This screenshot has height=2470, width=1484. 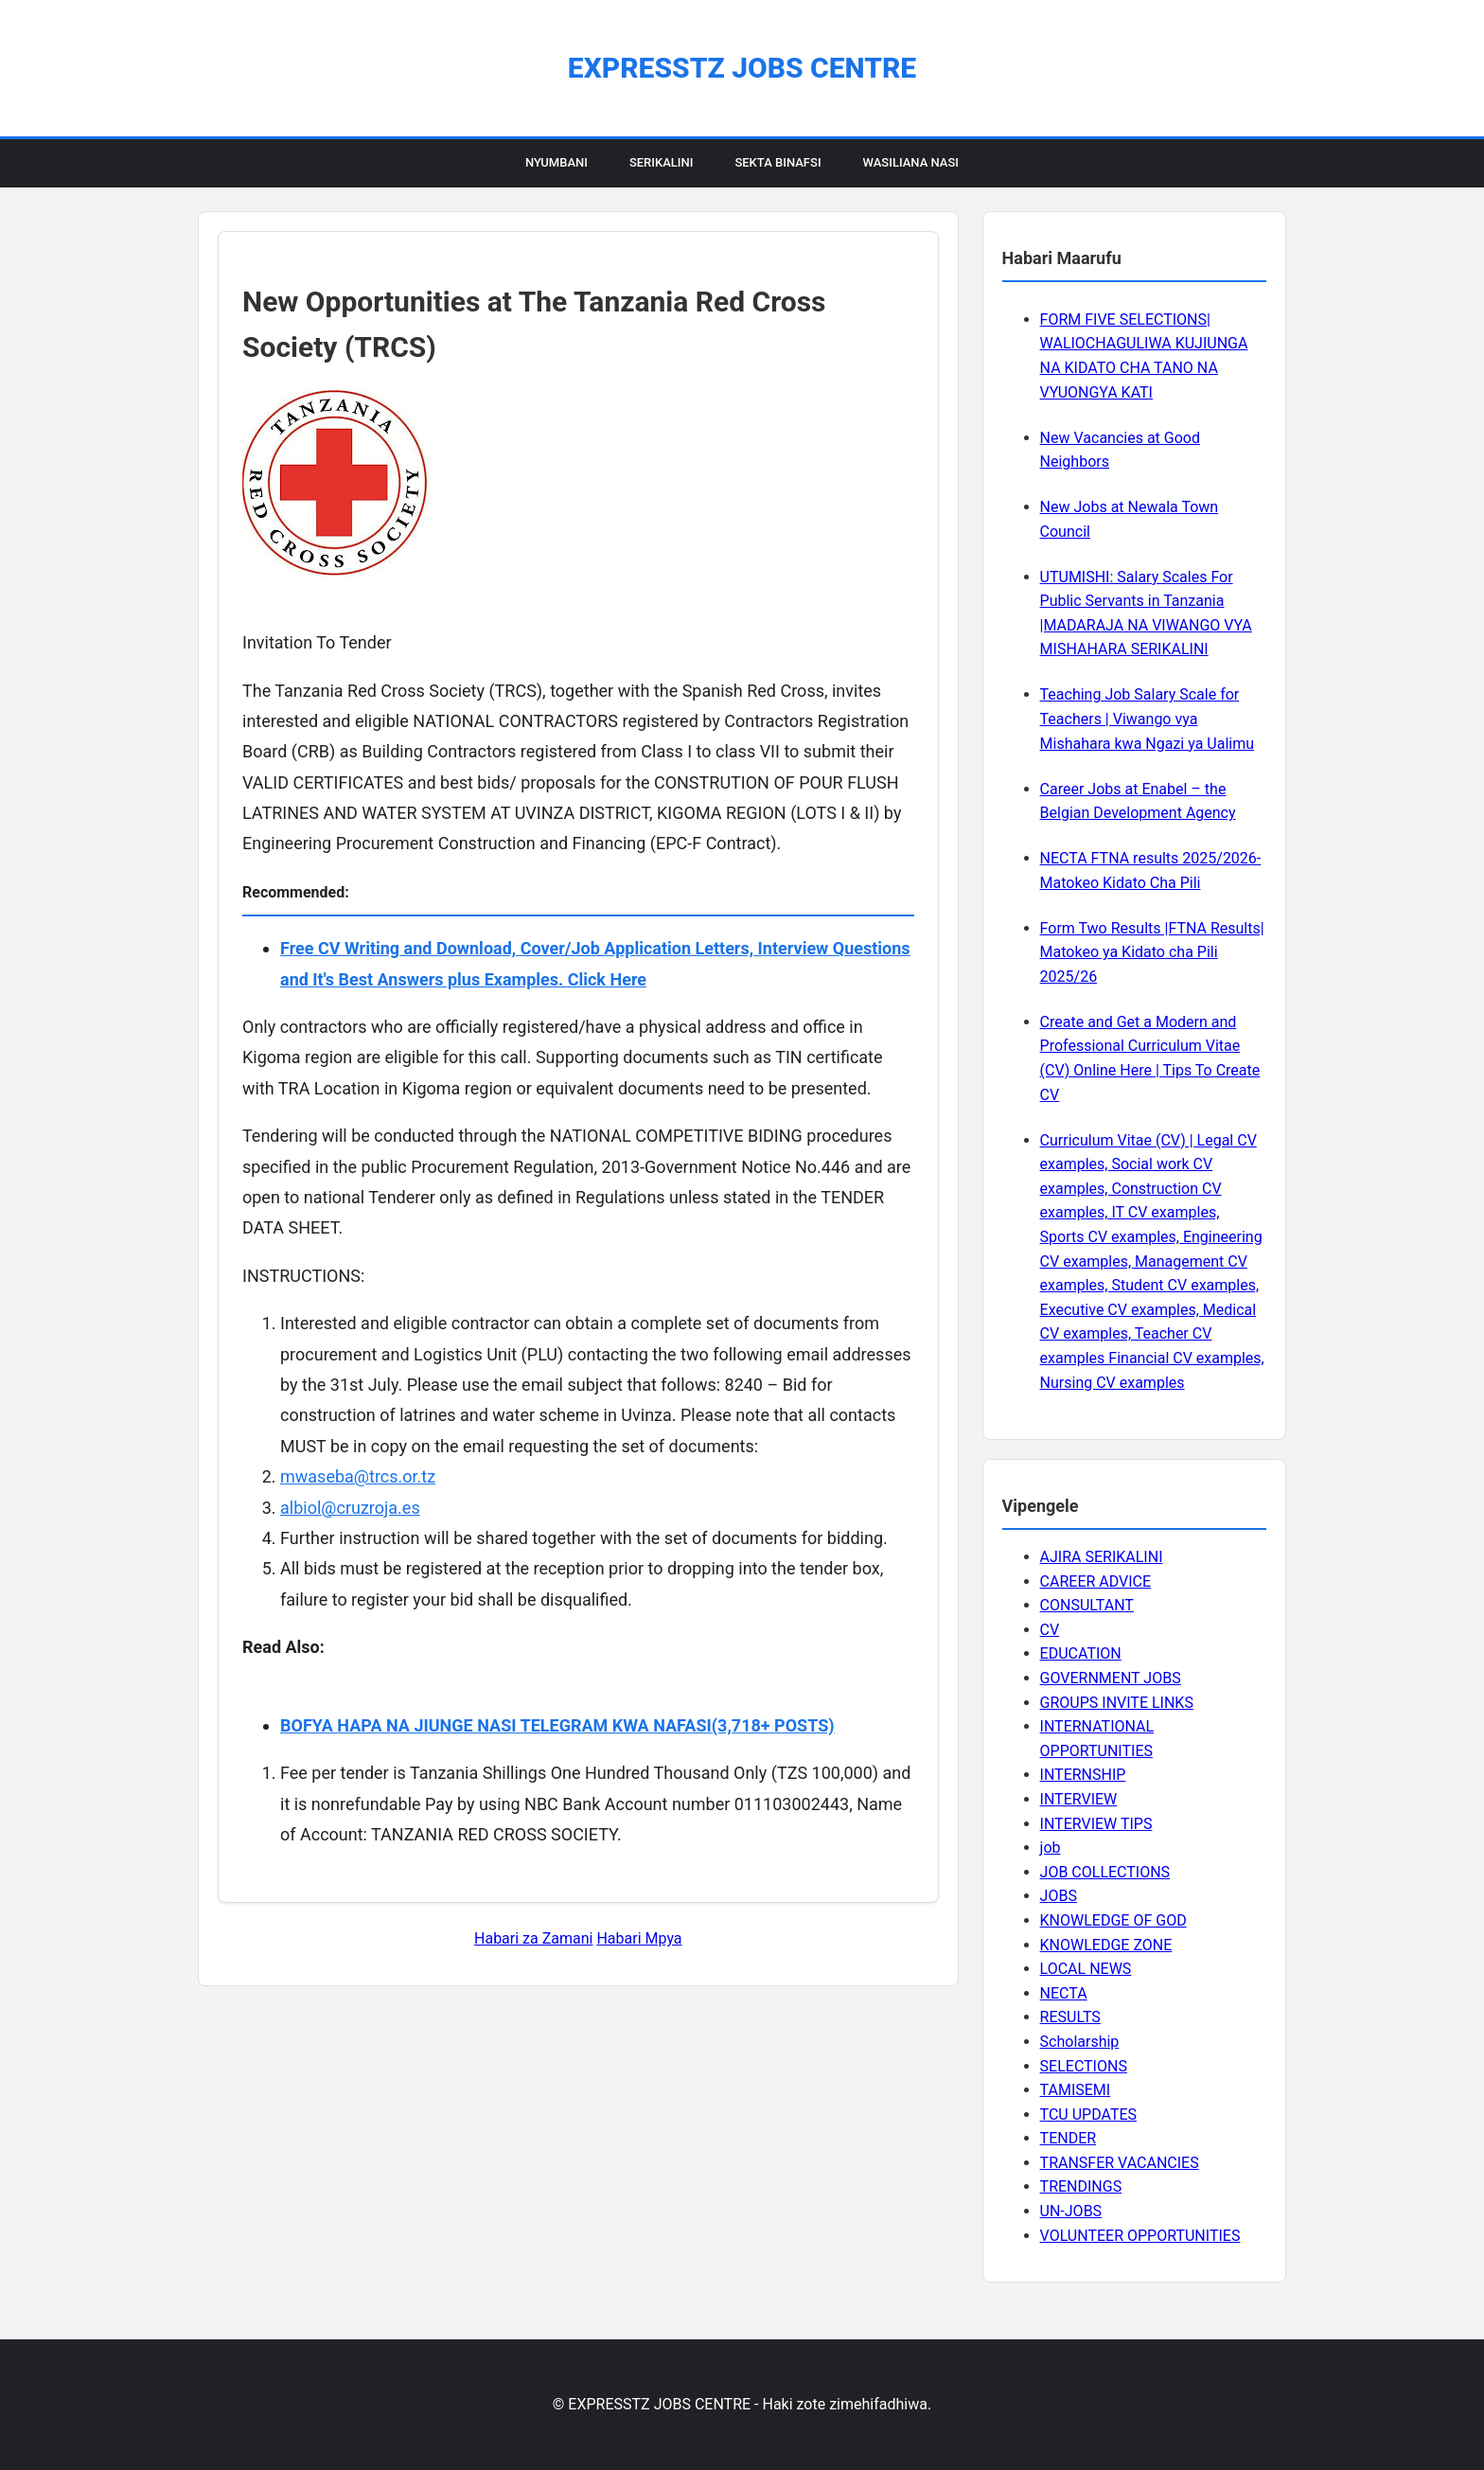 I want to click on CV, so click(x=1050, y=1630).